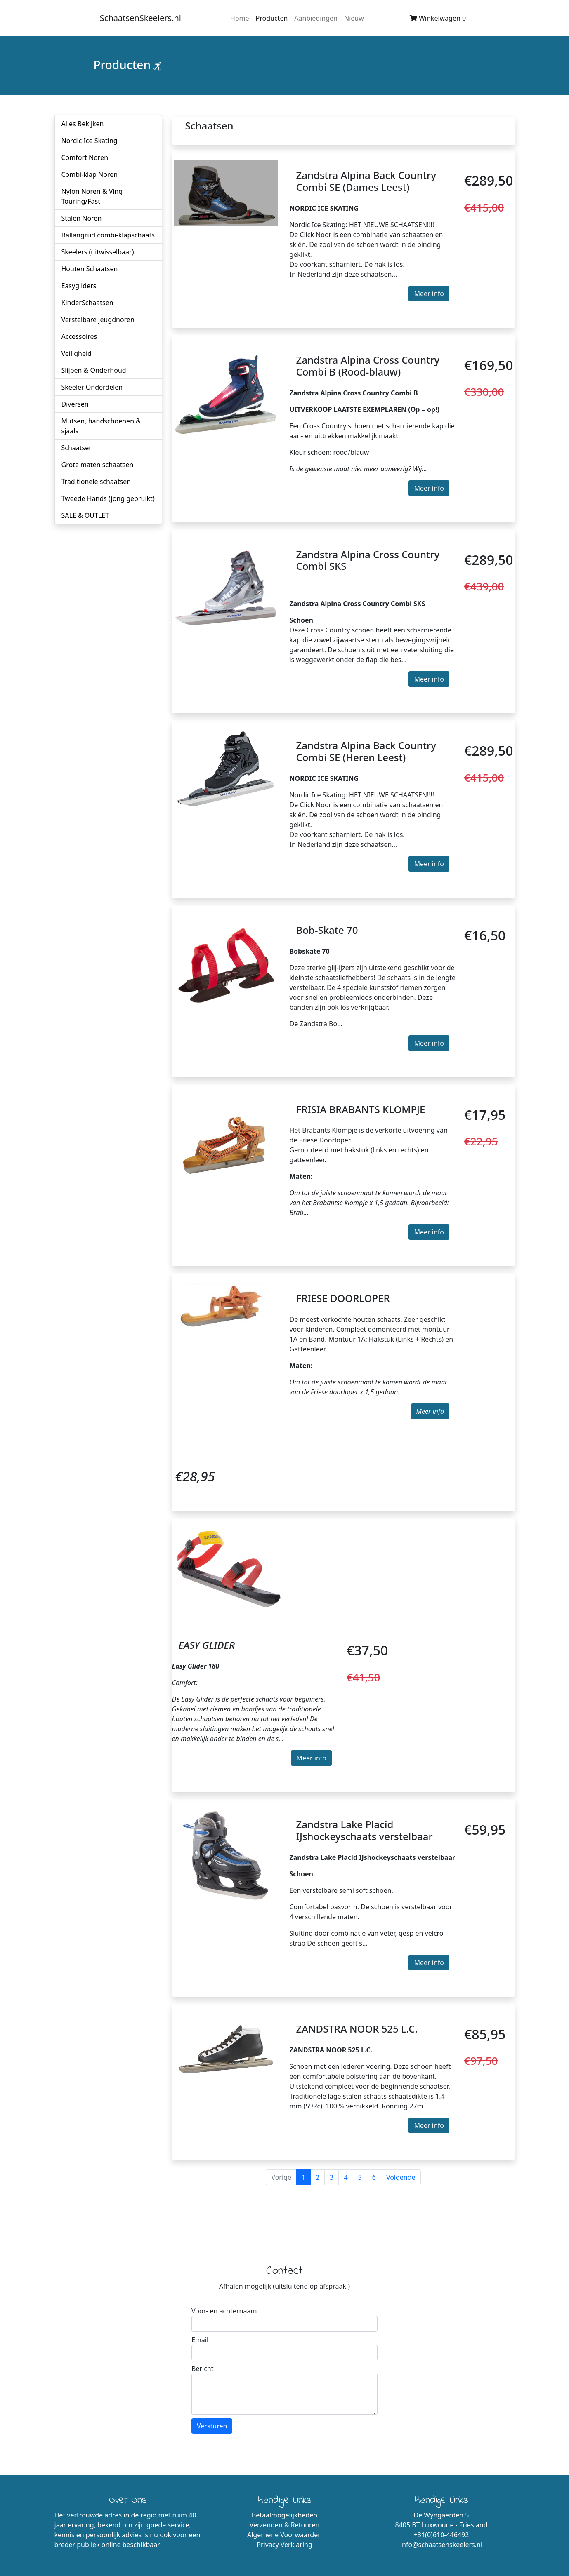  What do you see at coordinates (96, 481) in the screenshot?
I see `Traditionele schaatsen` at bounding box center [96, 481].